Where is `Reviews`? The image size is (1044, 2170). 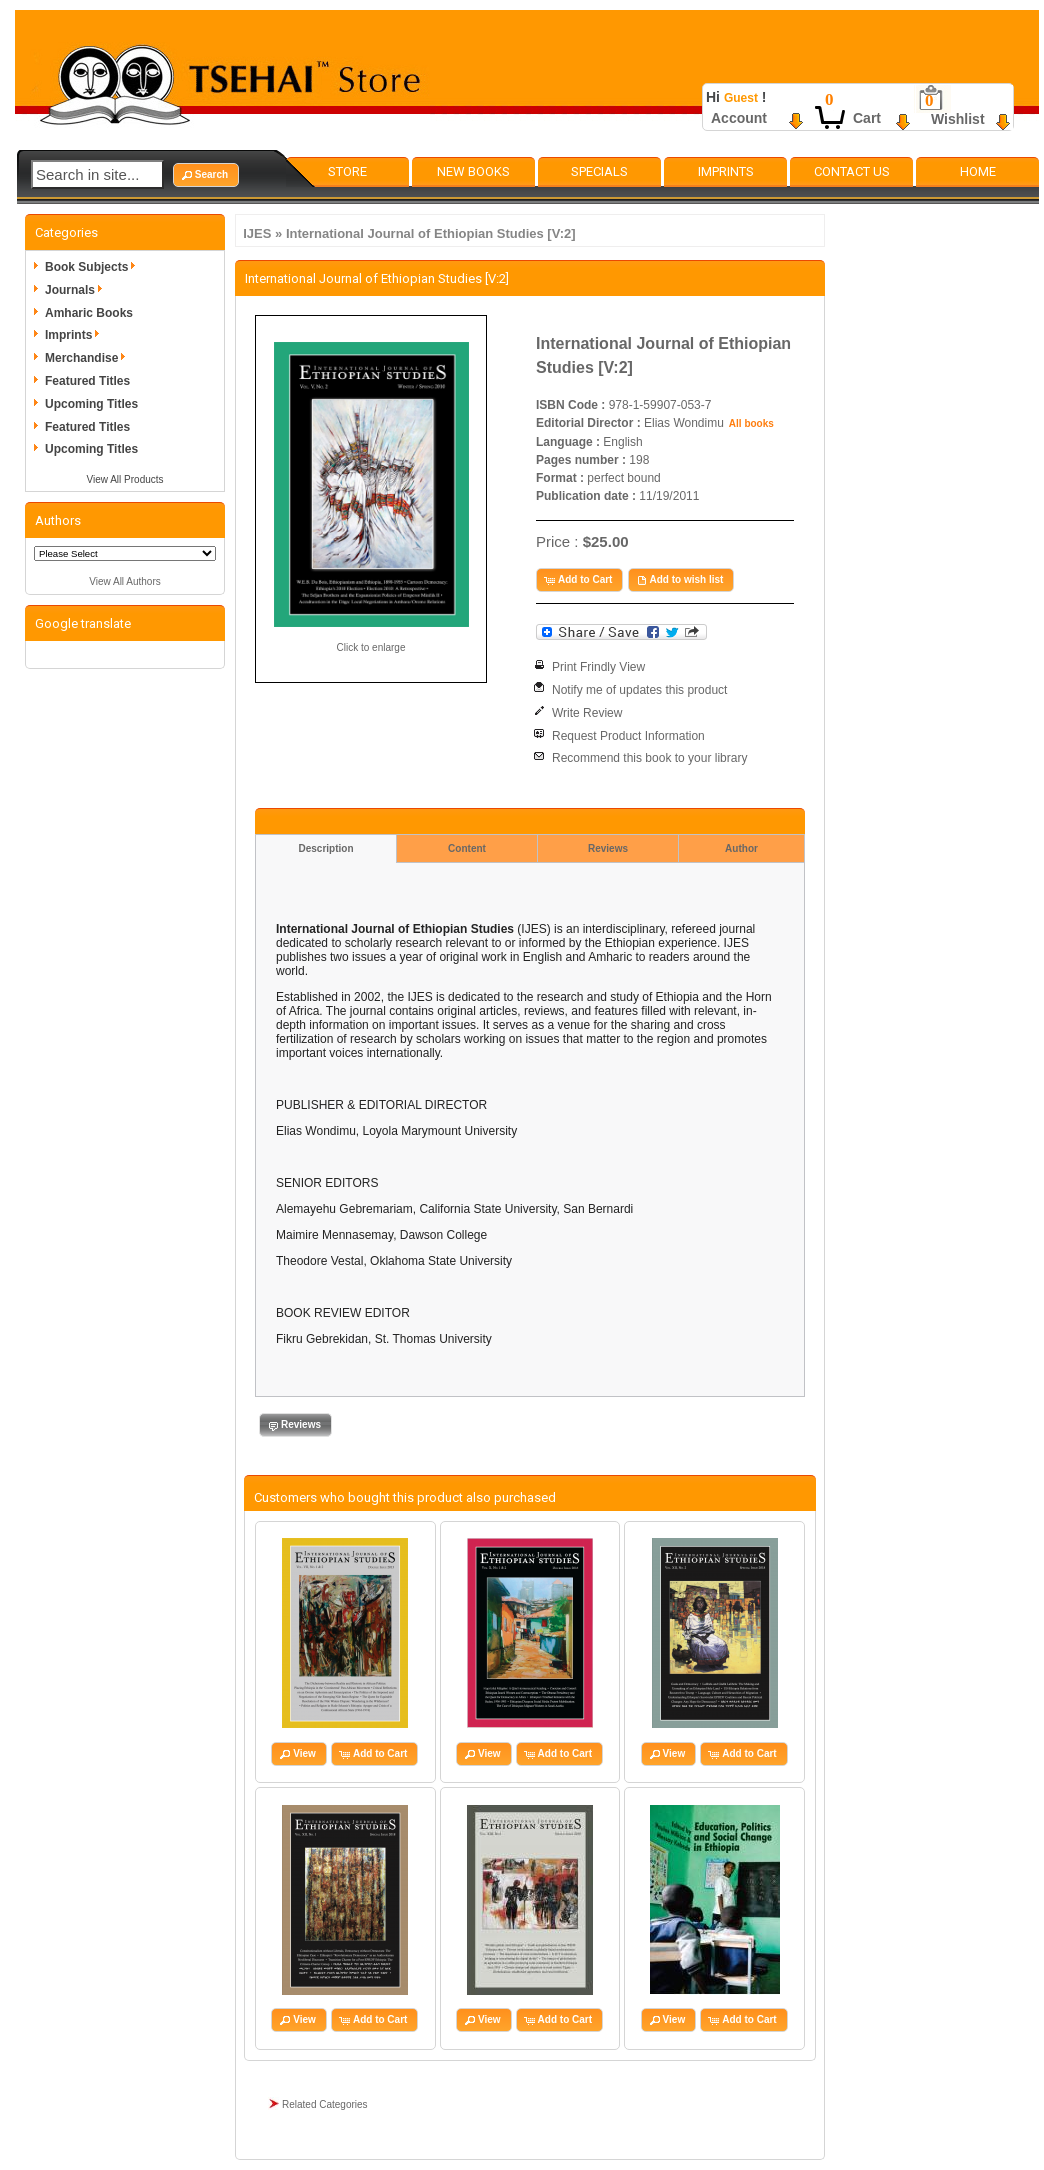
Reviews is located at coordinates (608, 848).